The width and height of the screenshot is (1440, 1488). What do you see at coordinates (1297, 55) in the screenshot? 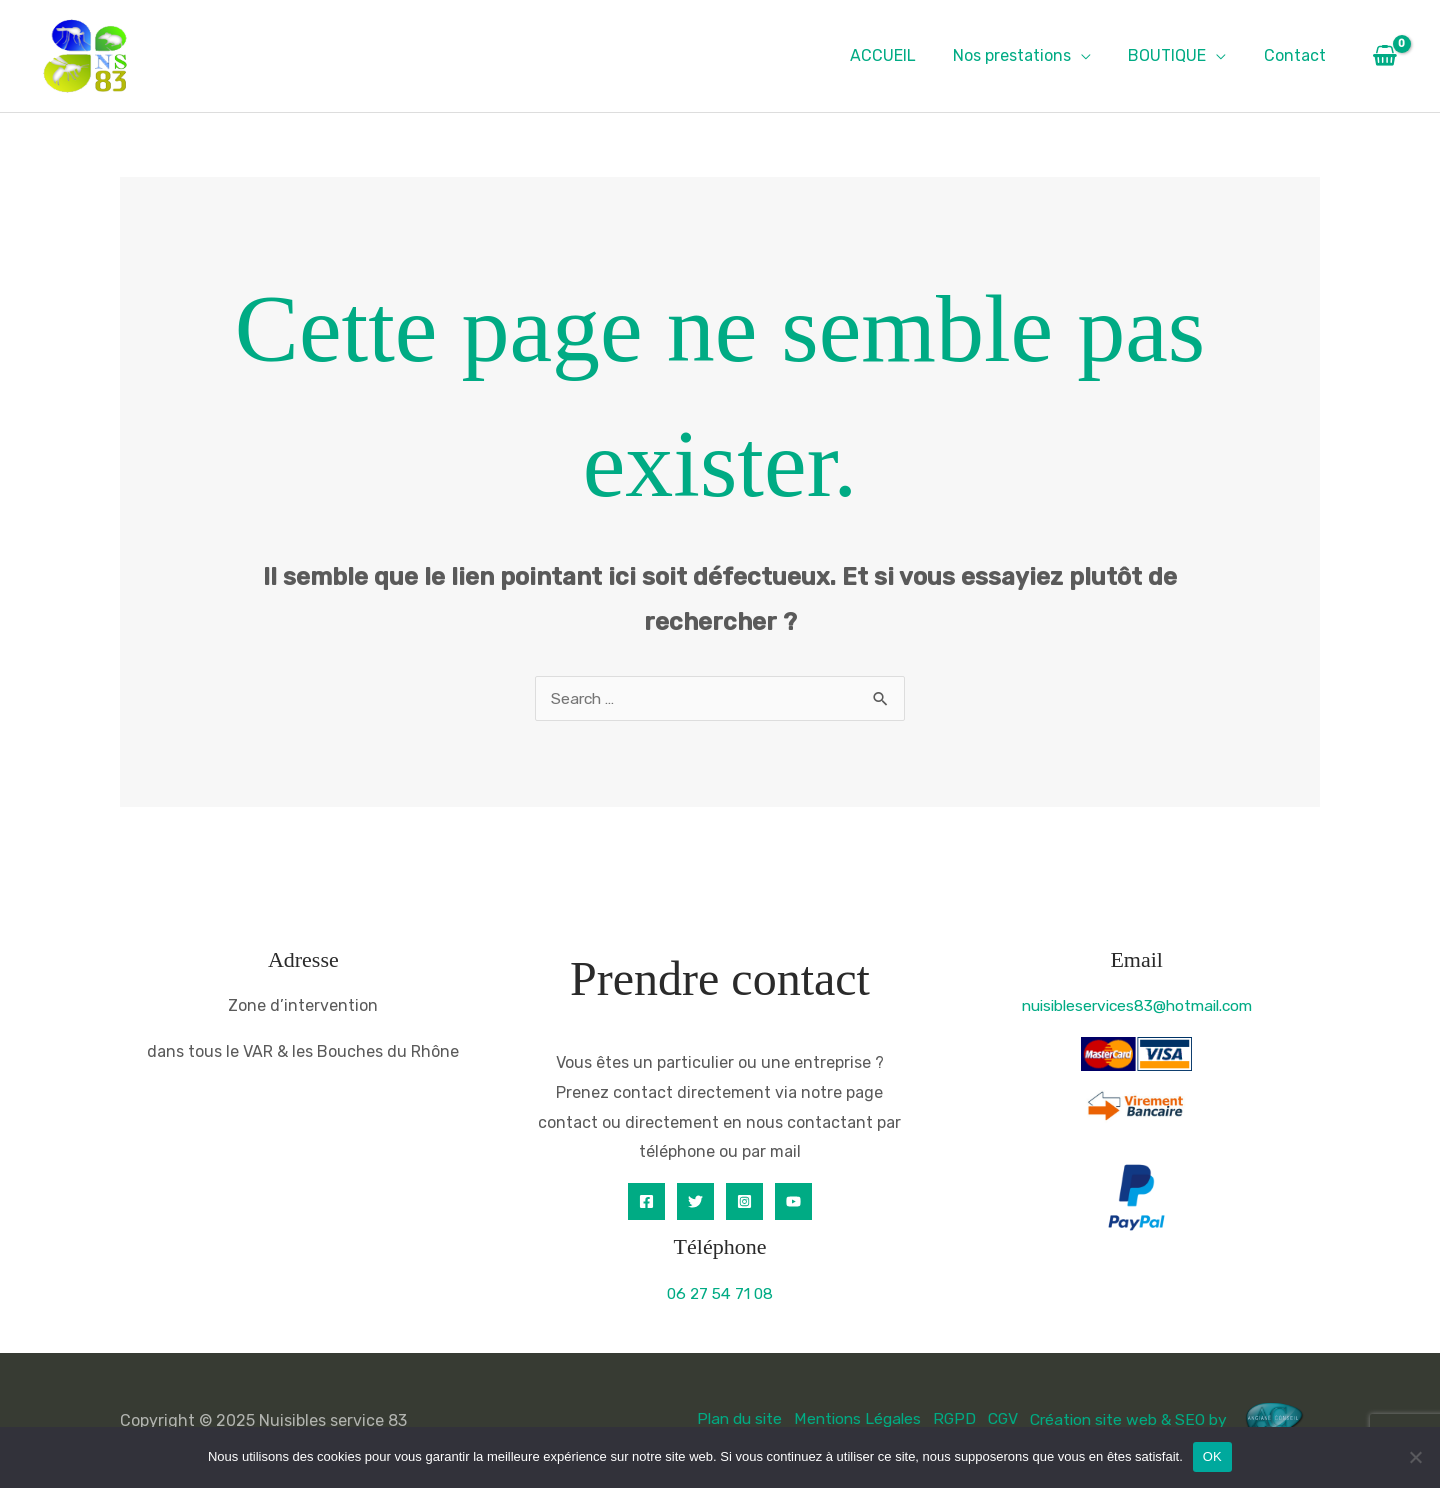
I see `Contact` at bounding box center [1297, 55].